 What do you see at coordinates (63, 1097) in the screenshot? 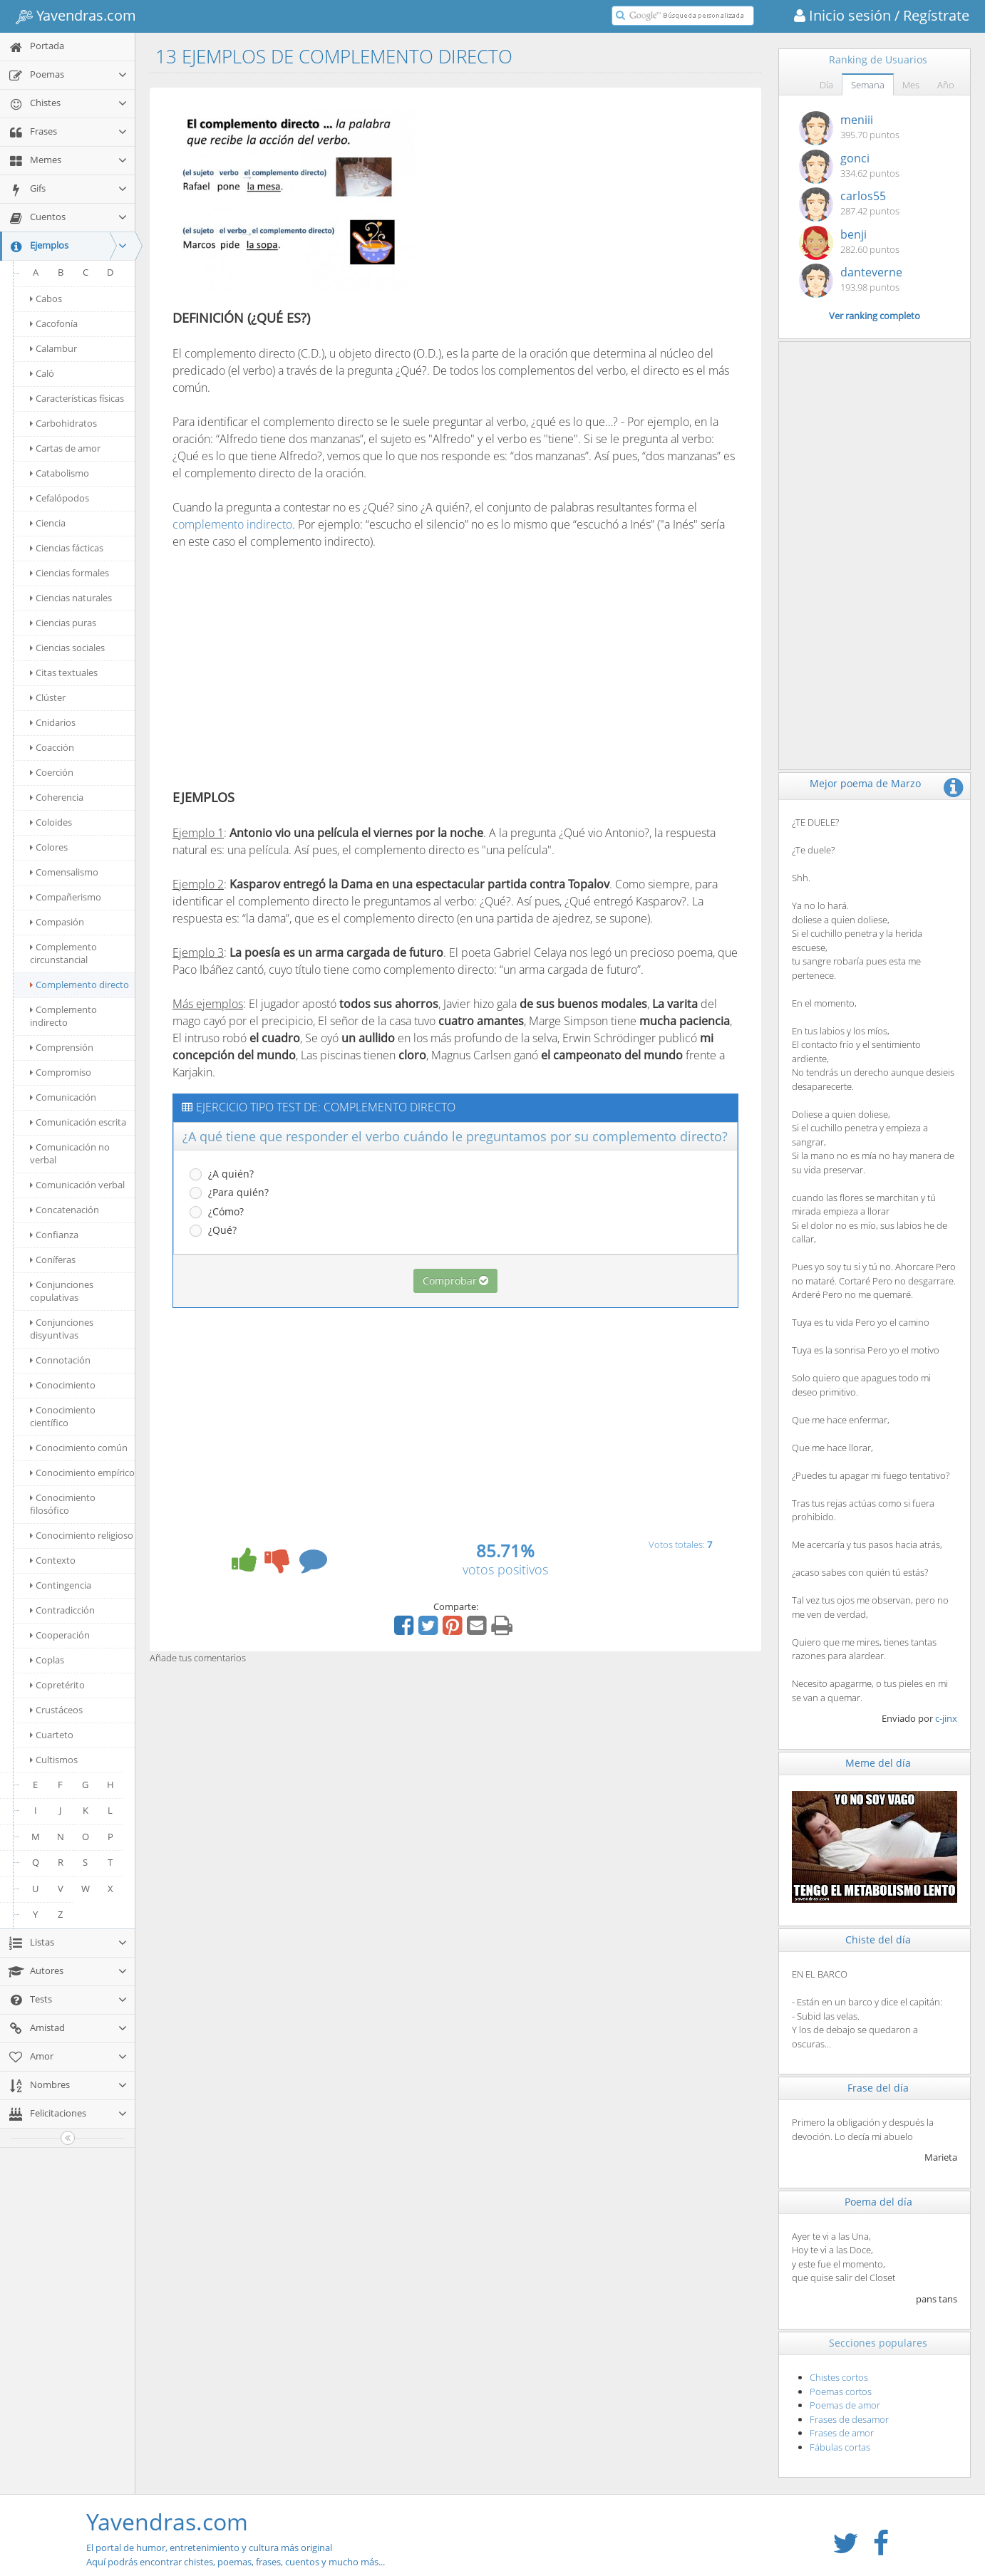
I see `Comunicación` at bounding box center [63, 1097].